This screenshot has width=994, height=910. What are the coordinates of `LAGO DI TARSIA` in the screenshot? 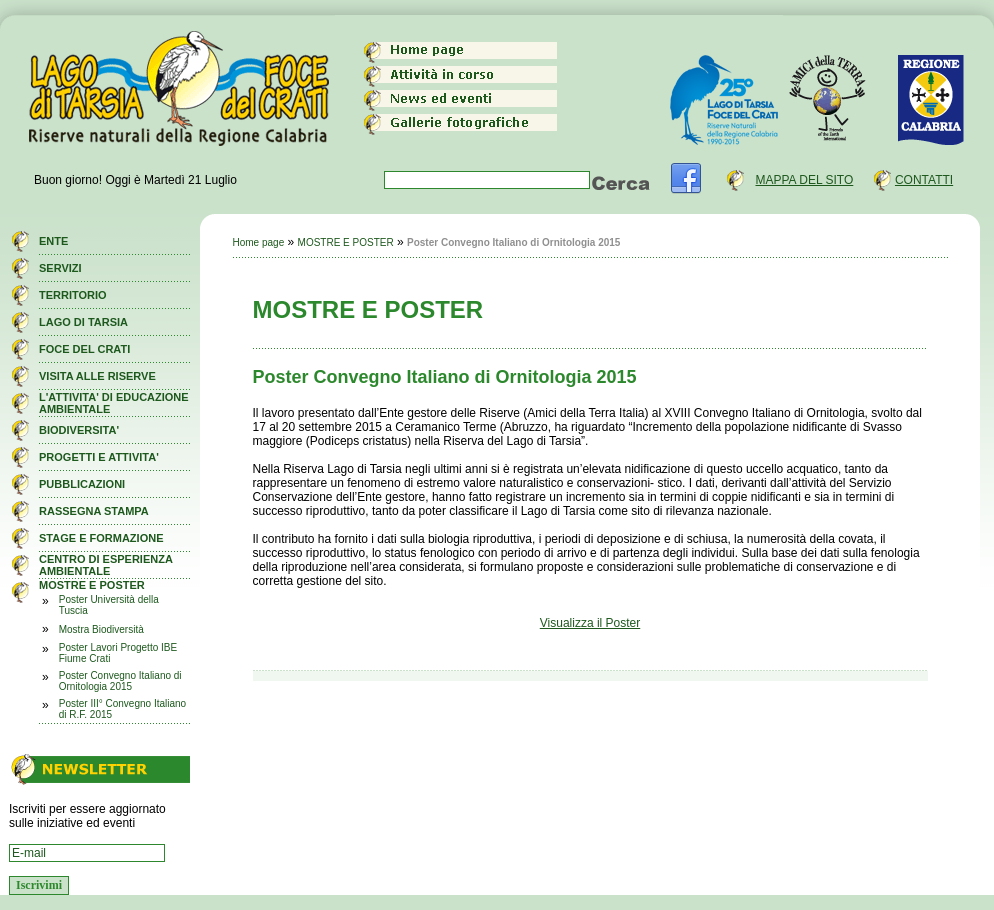 It's located at (83, 322).